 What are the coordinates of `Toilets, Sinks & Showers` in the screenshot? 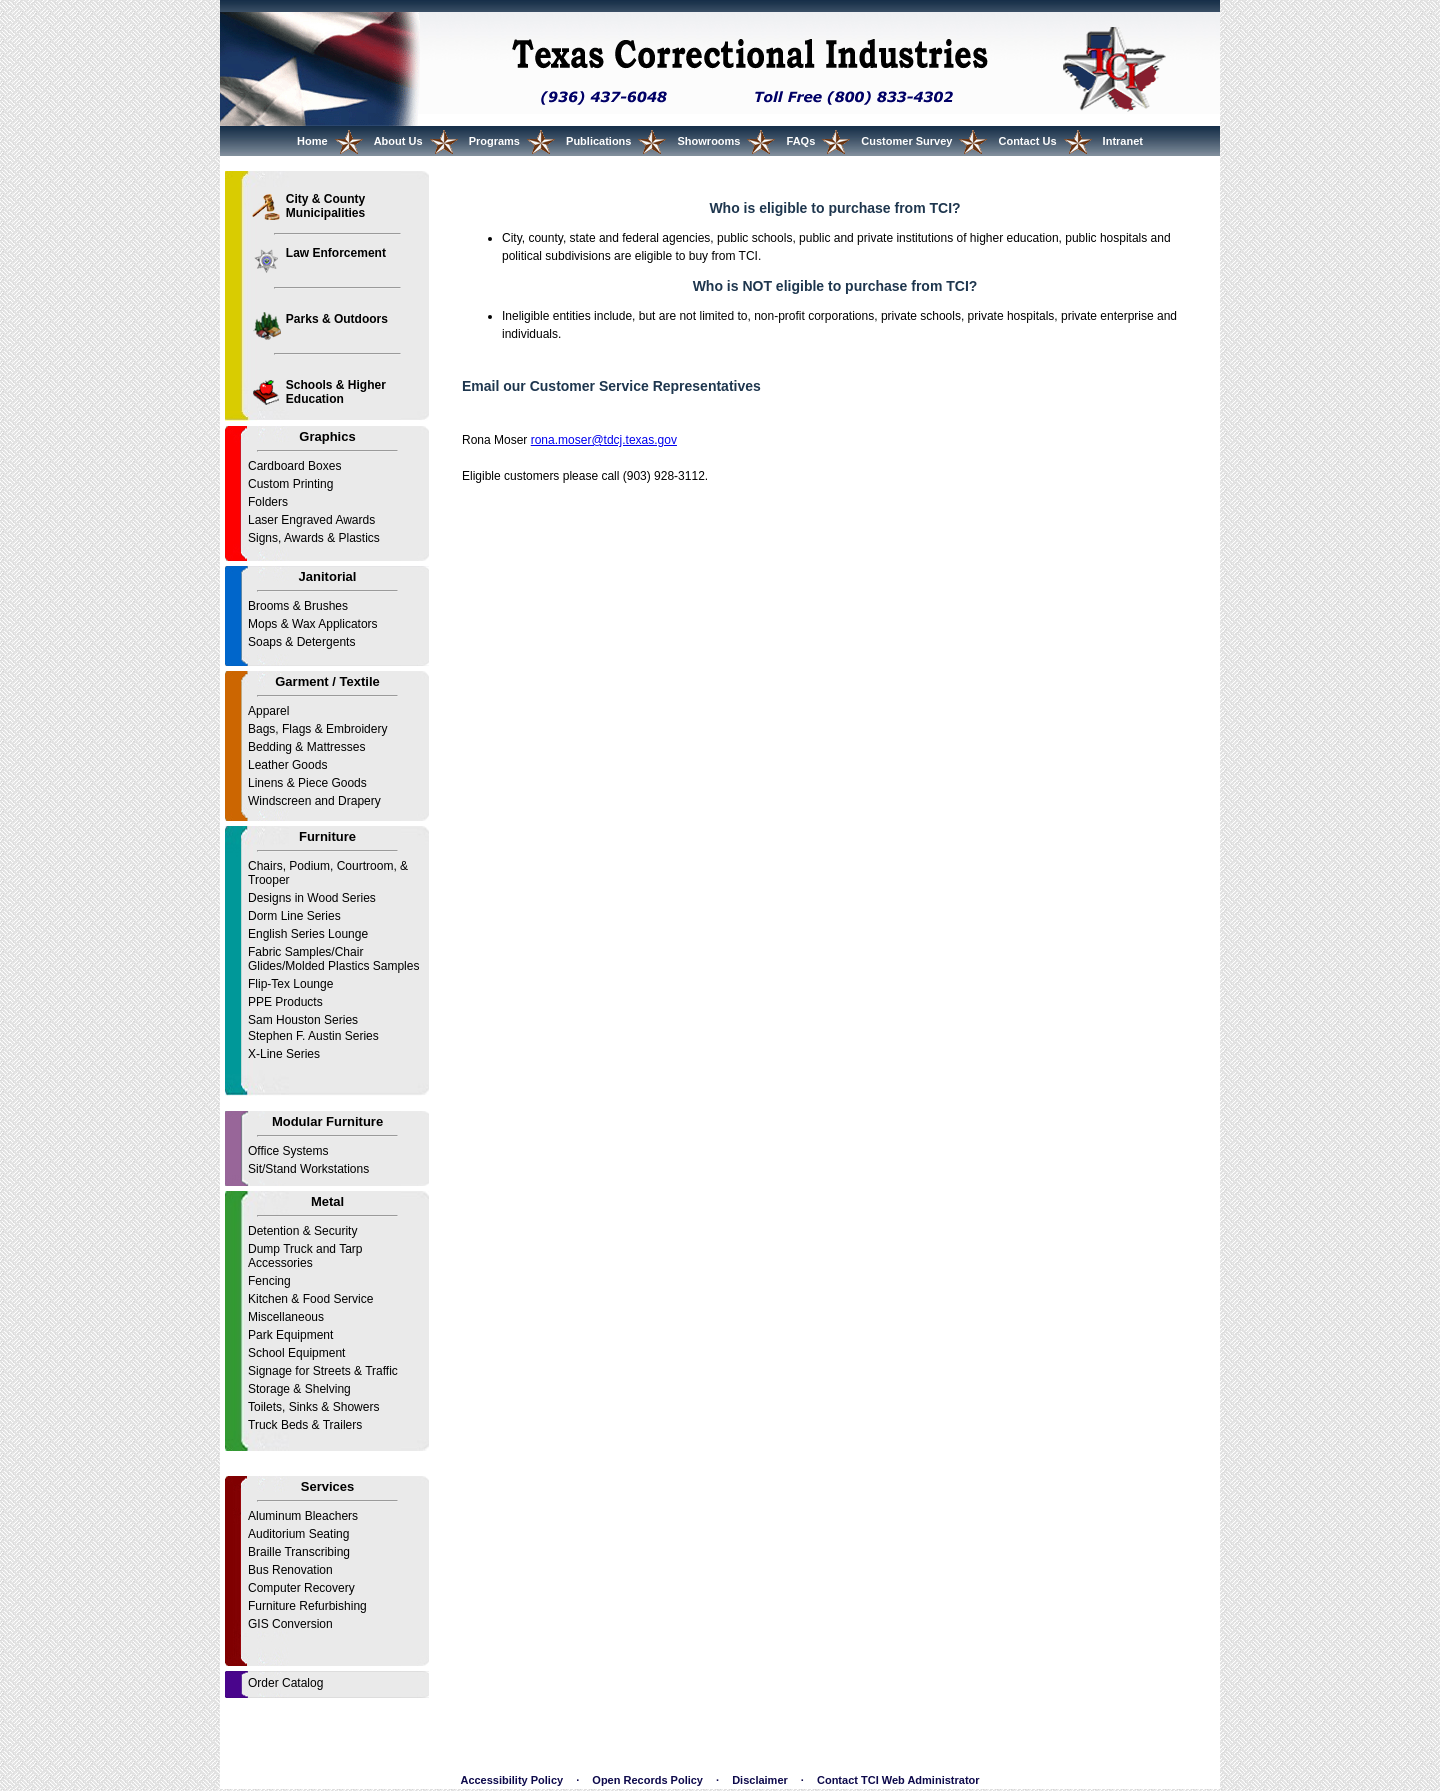 It's located at (313, 1407).